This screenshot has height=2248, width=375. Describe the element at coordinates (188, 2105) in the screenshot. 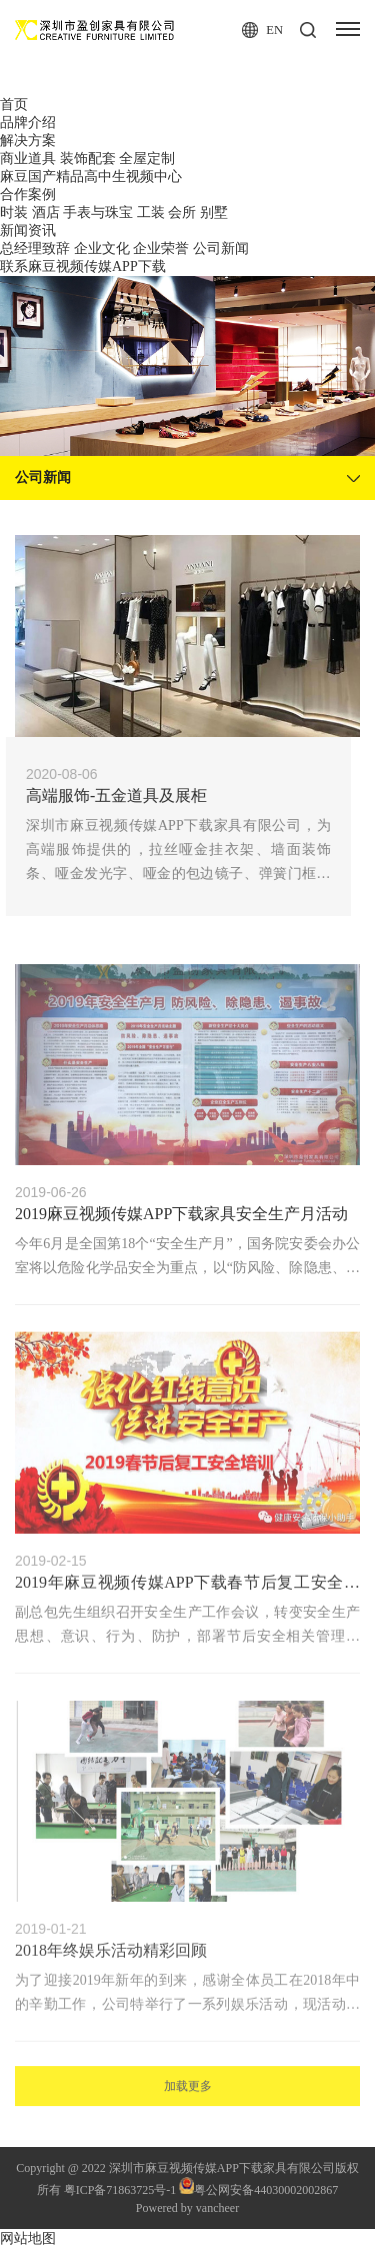

I see `加载更多` at that location.